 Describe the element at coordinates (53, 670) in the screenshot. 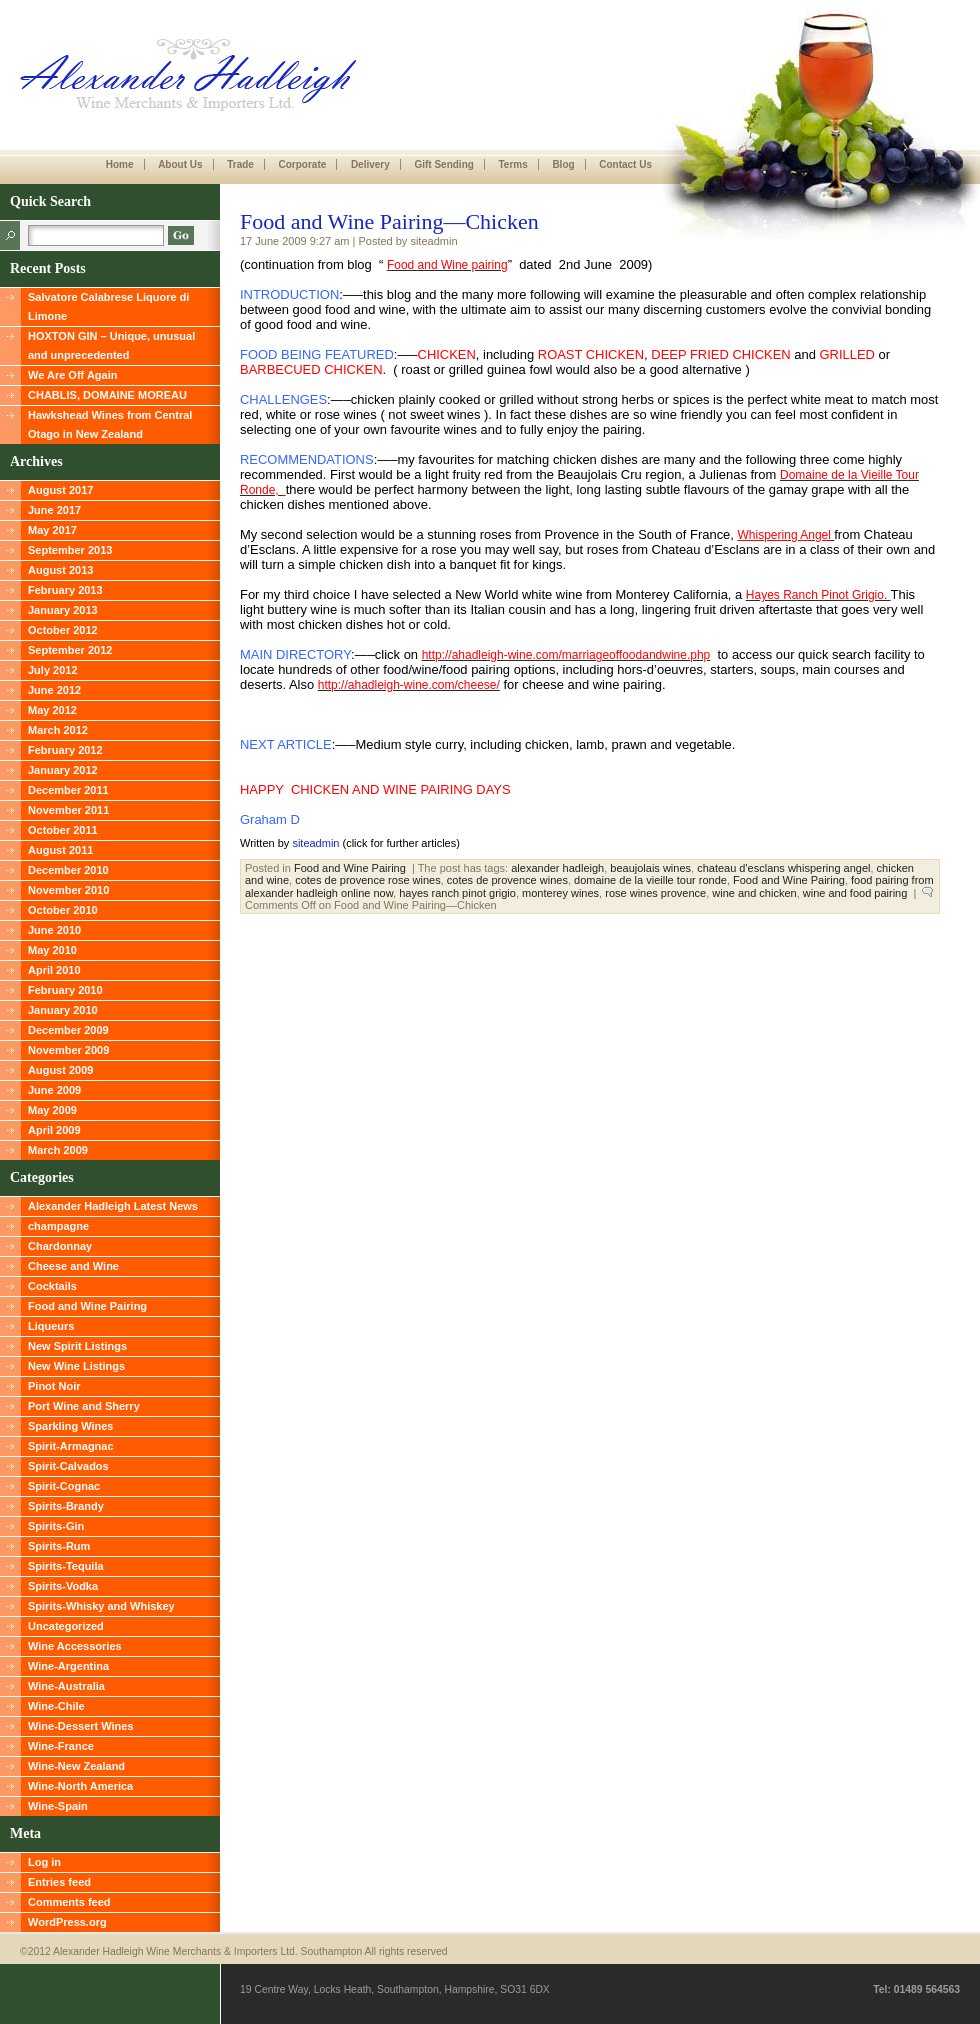

I see `July 2012` at that location.